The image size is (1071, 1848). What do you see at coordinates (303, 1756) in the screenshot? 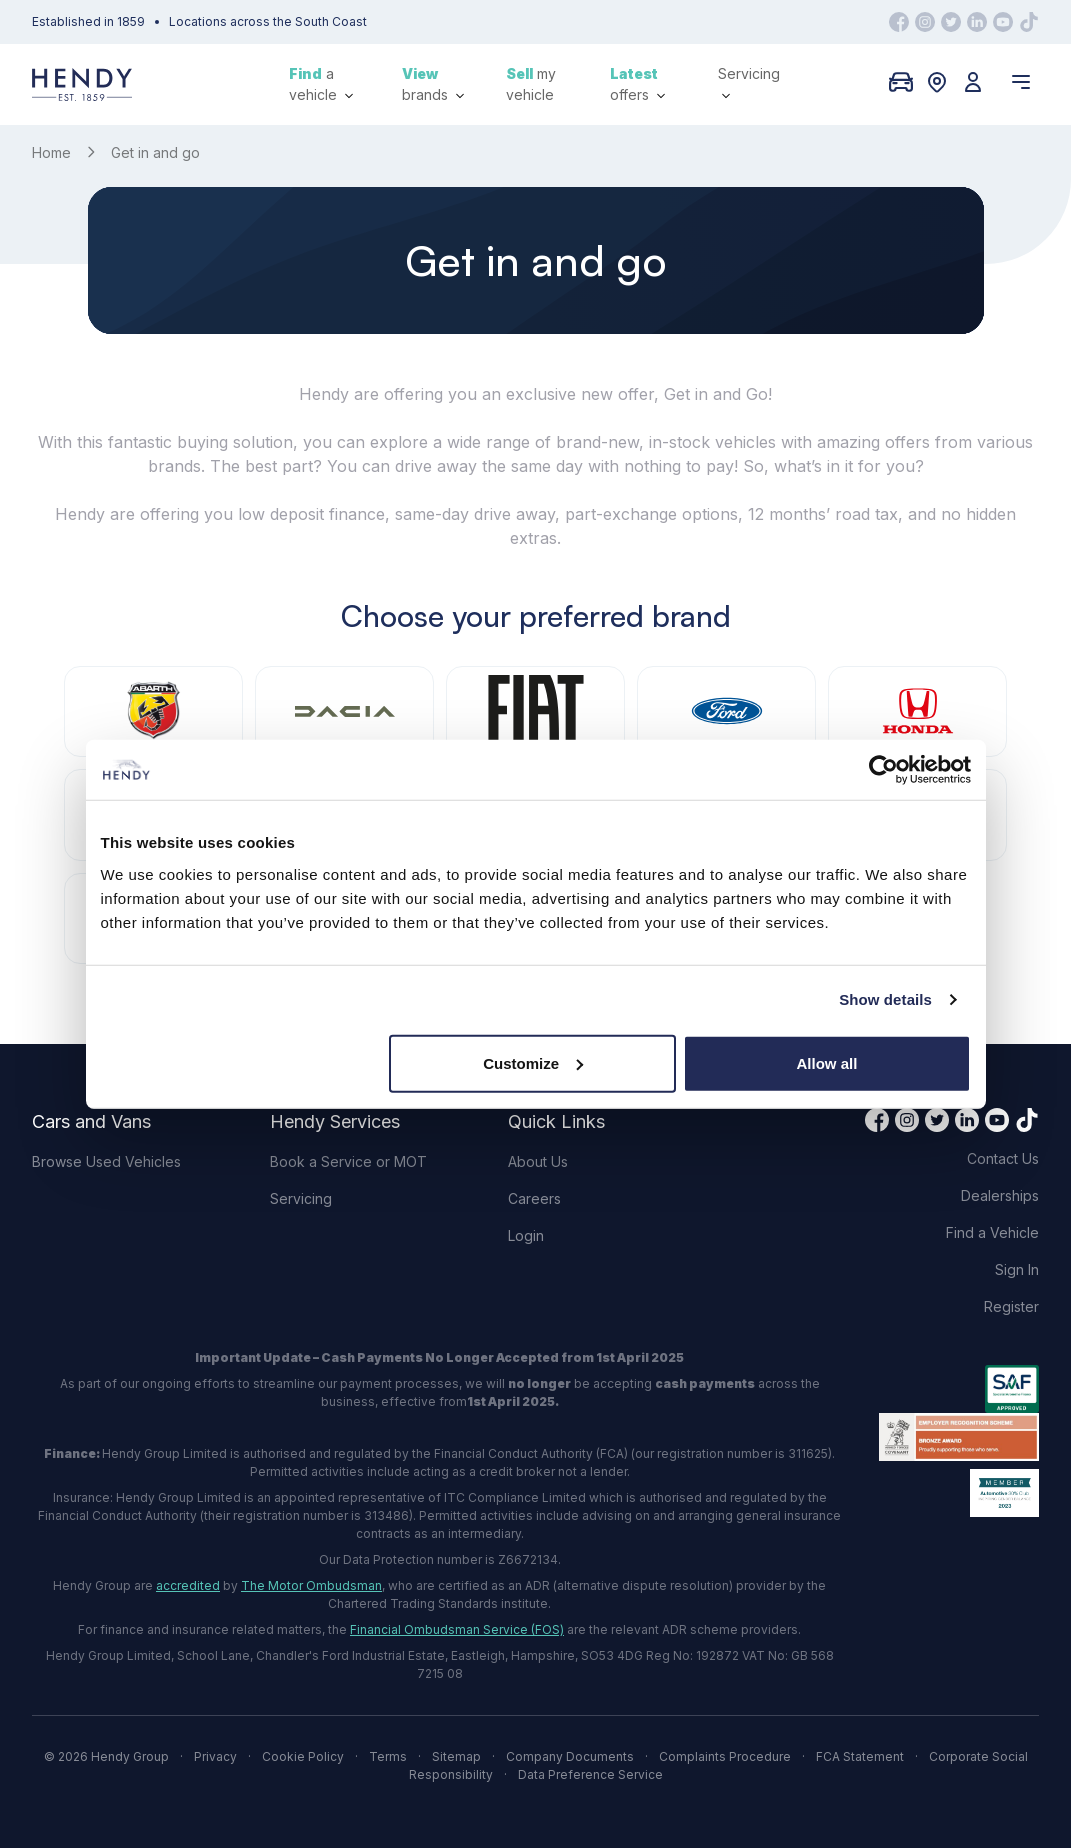
I see `Cookie Policy` at bounding box center [303, 1756].